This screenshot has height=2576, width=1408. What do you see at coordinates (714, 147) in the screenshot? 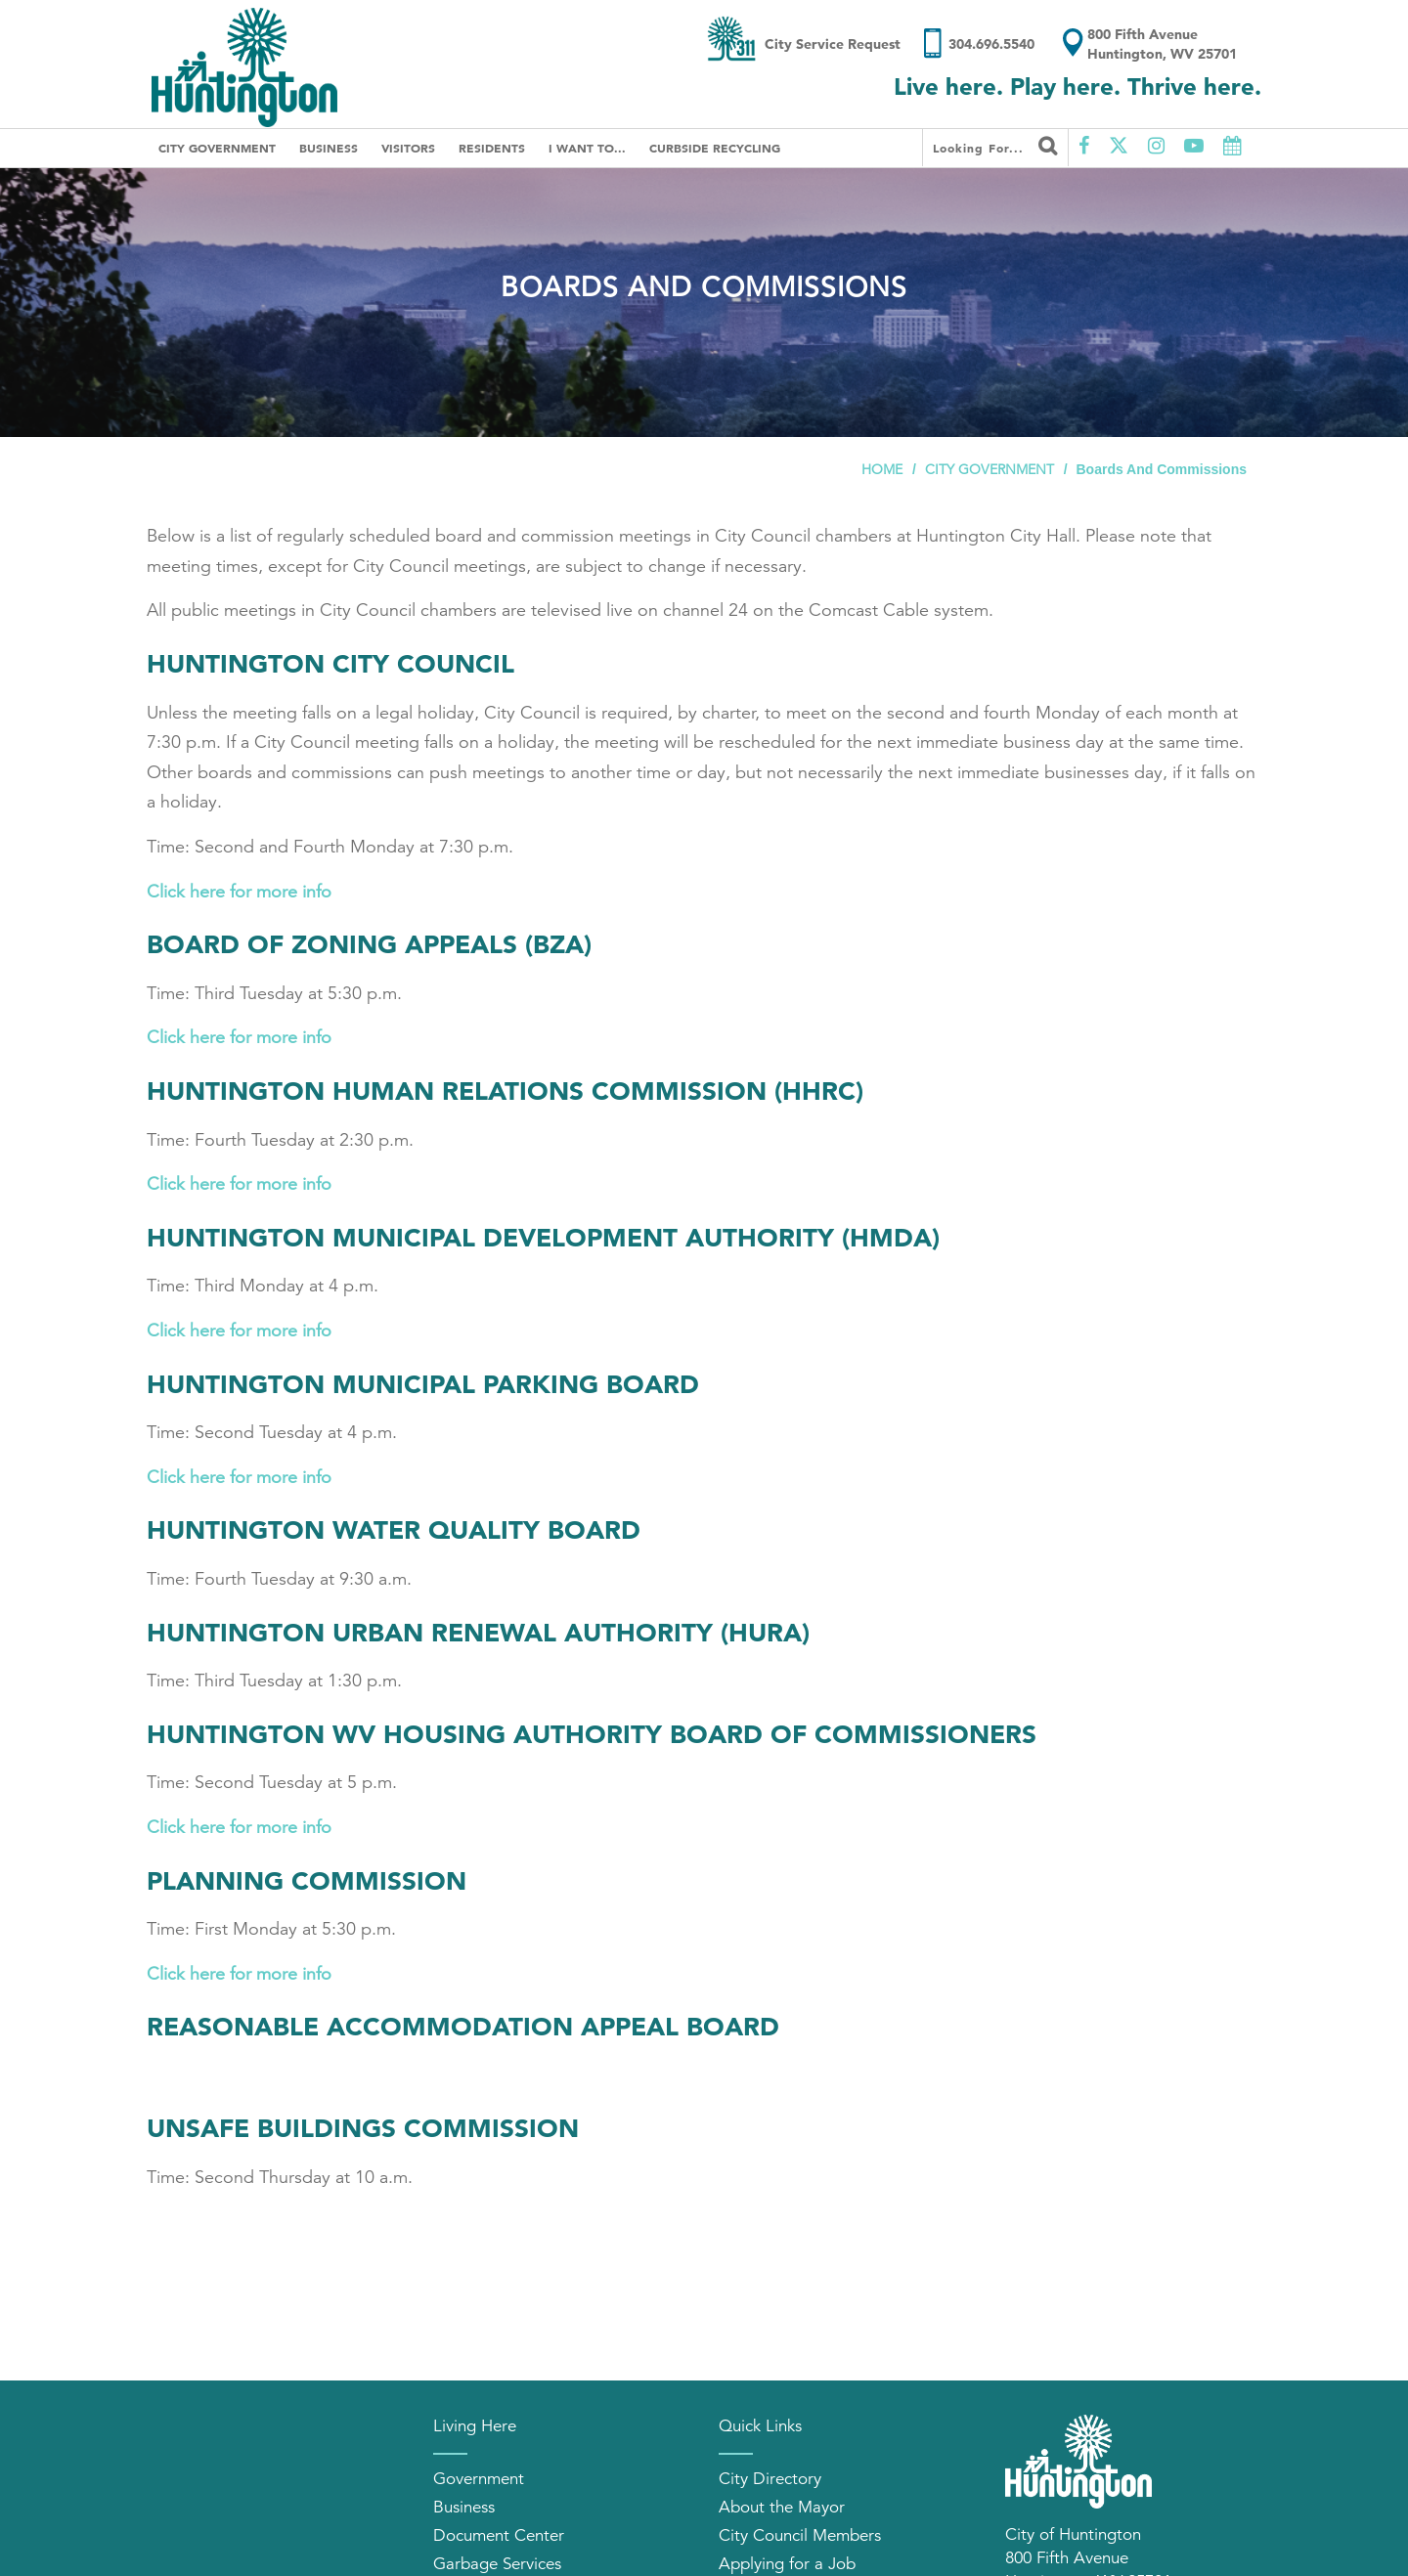
I see `Curbside Recycling` at bounding box center [714, 147].